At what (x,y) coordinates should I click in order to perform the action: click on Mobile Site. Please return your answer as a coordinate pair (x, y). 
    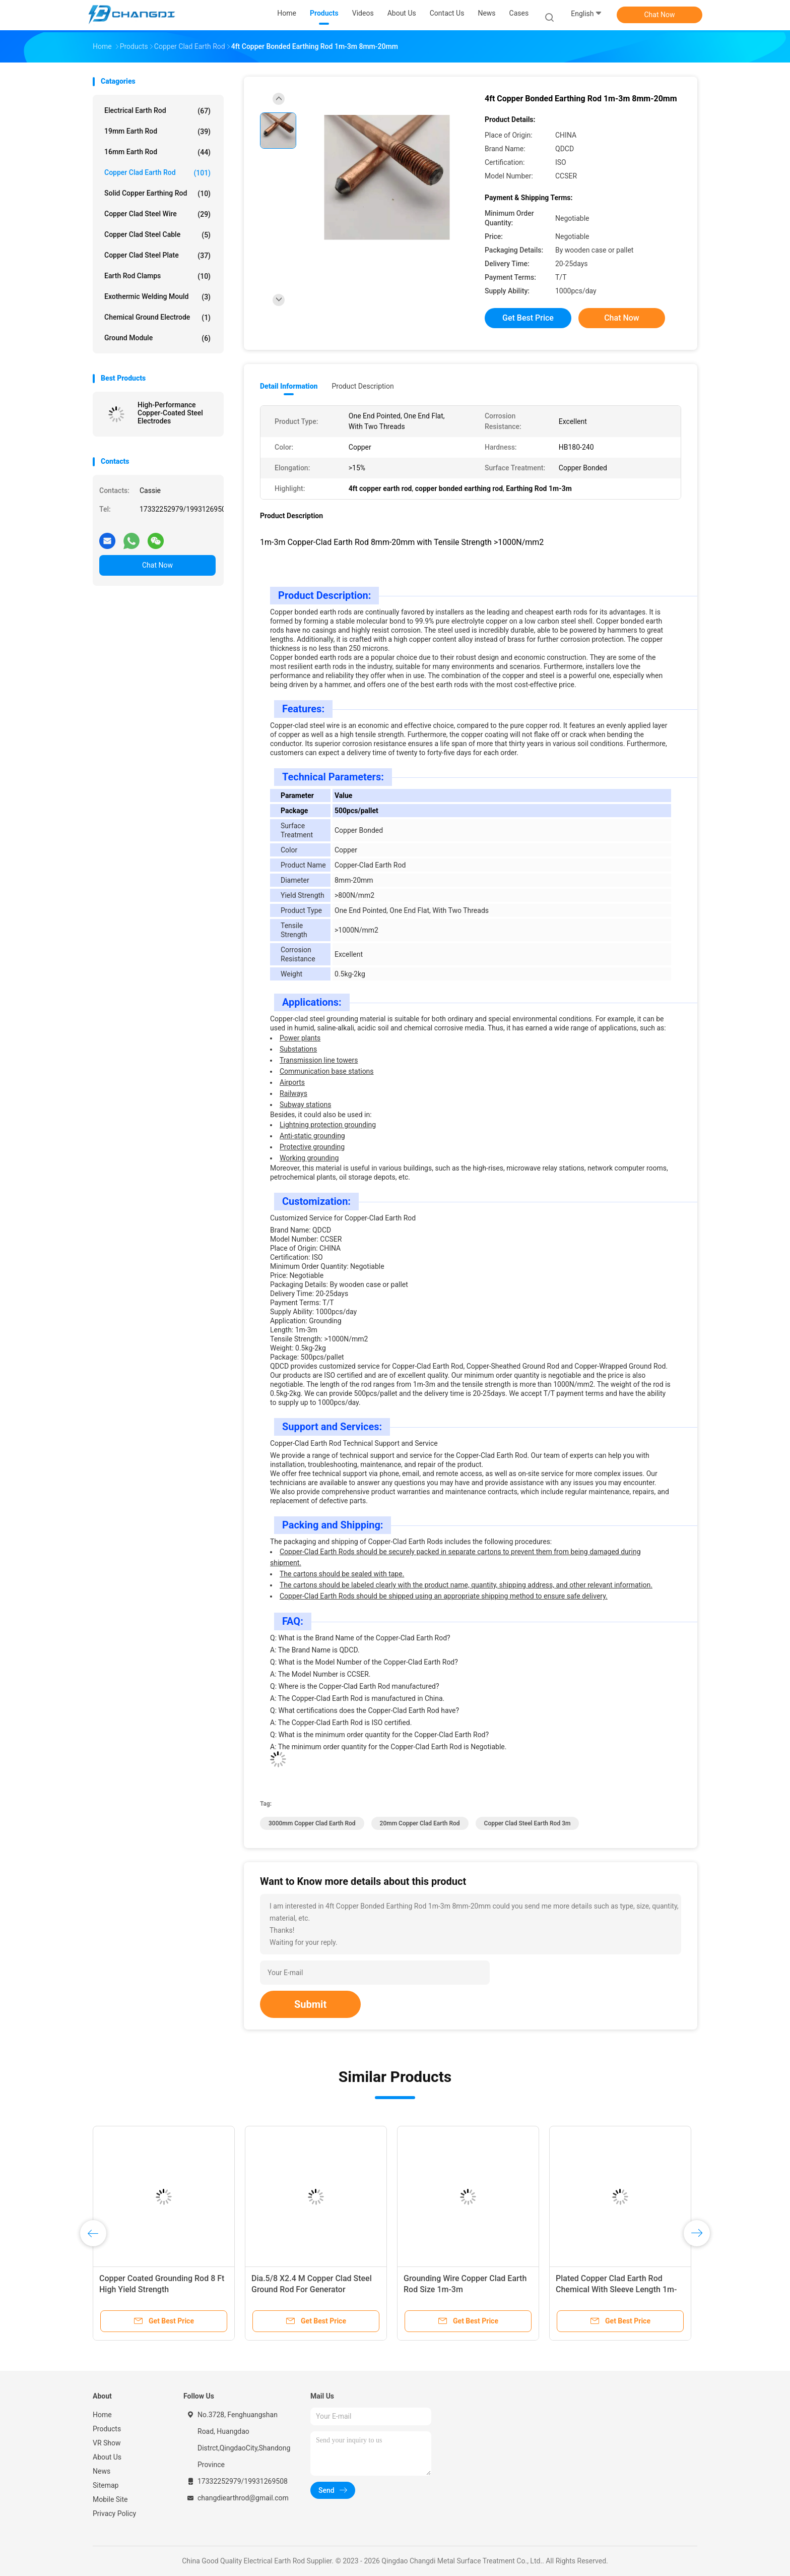
    Looking at the image, I should click on (110, 2499).